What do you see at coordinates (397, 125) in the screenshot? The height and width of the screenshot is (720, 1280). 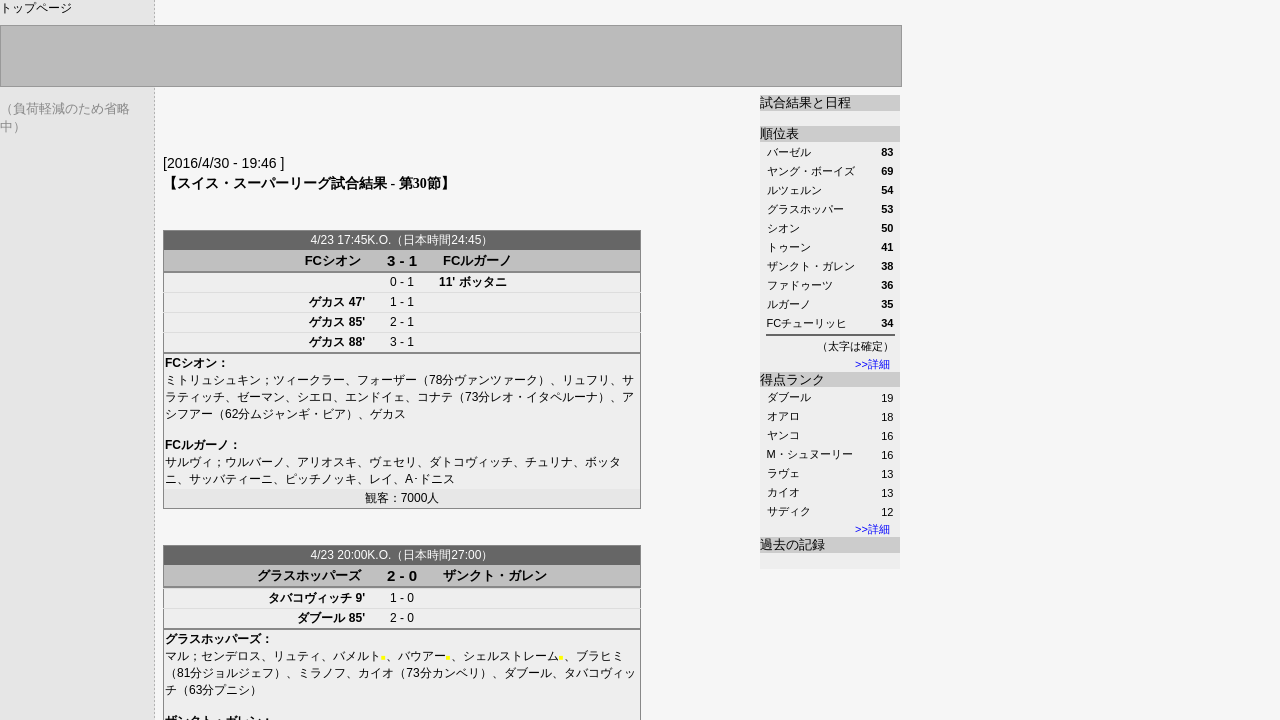 I see `[Advertisement]` at bounding box center [397, 125].